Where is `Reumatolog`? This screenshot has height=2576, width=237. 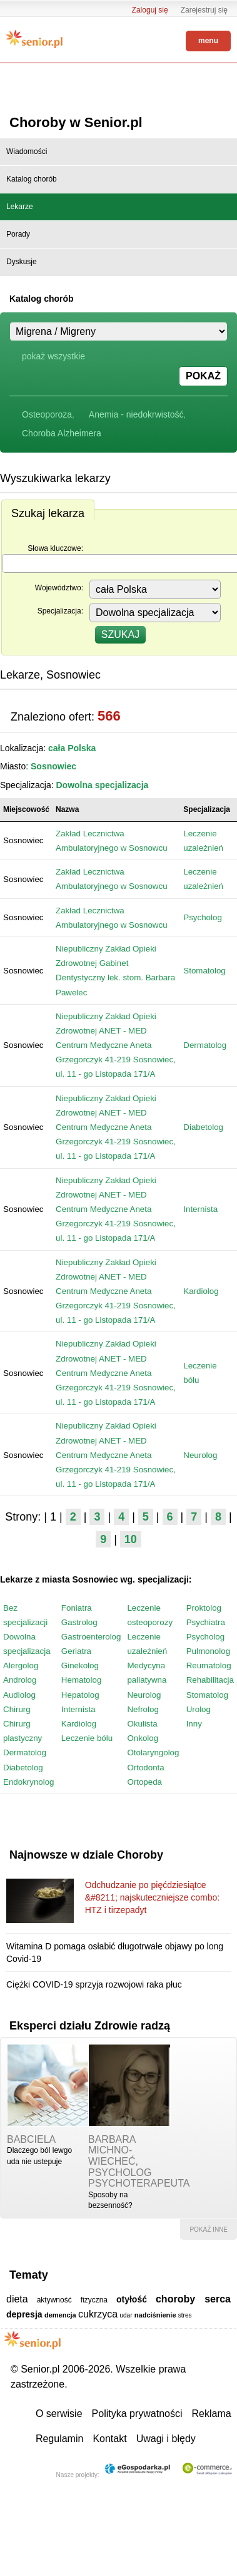
Reumatolog is located at coordinates (208, 1665).